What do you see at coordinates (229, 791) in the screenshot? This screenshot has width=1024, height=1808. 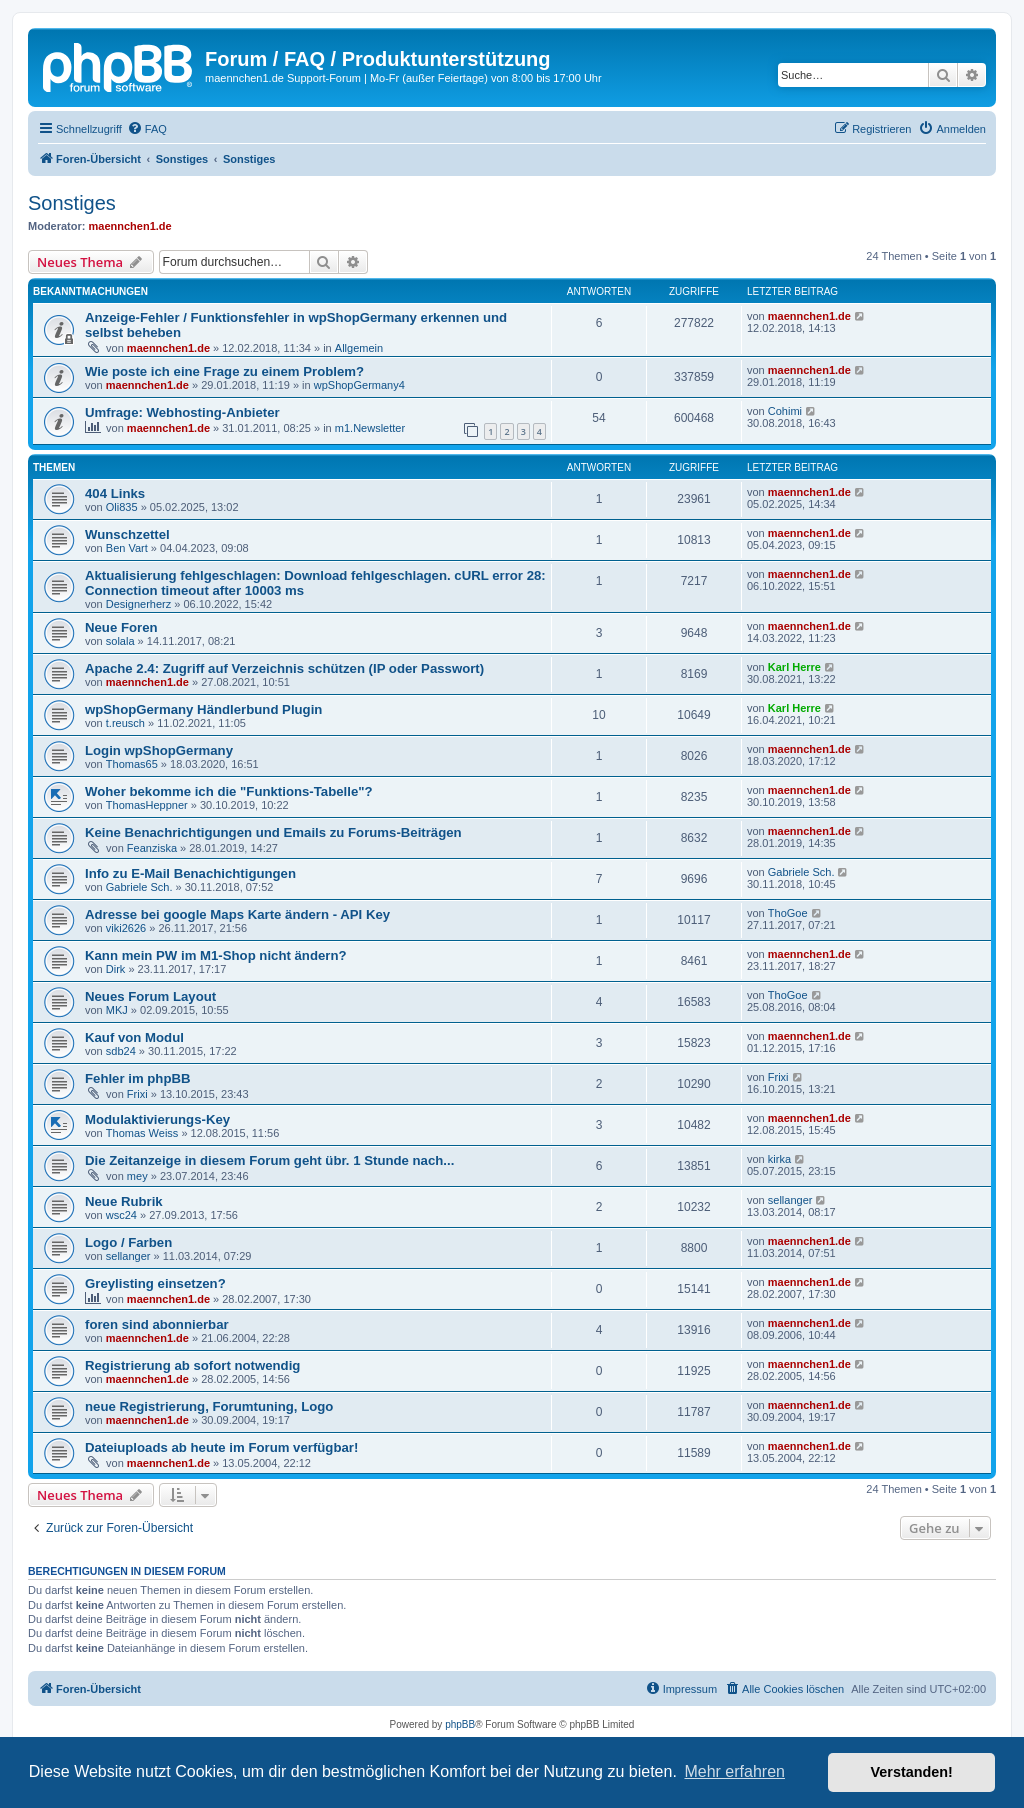 I see `Woher bekomme ich die "Funktions-Tabelle"?` at bounding box center [229, 791].